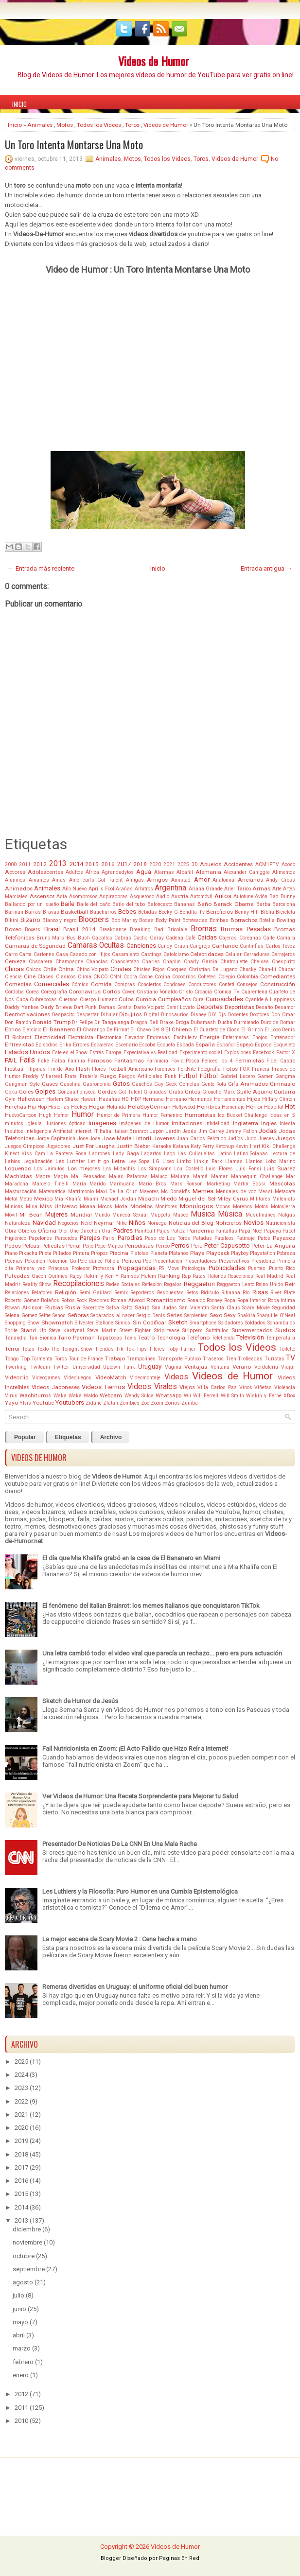 Image resolution: width=300 pixels, height=2576 pixels. Describe the element at coordinates (247, 1146) in the screenshot. I see `Kevin Hart` at that location.